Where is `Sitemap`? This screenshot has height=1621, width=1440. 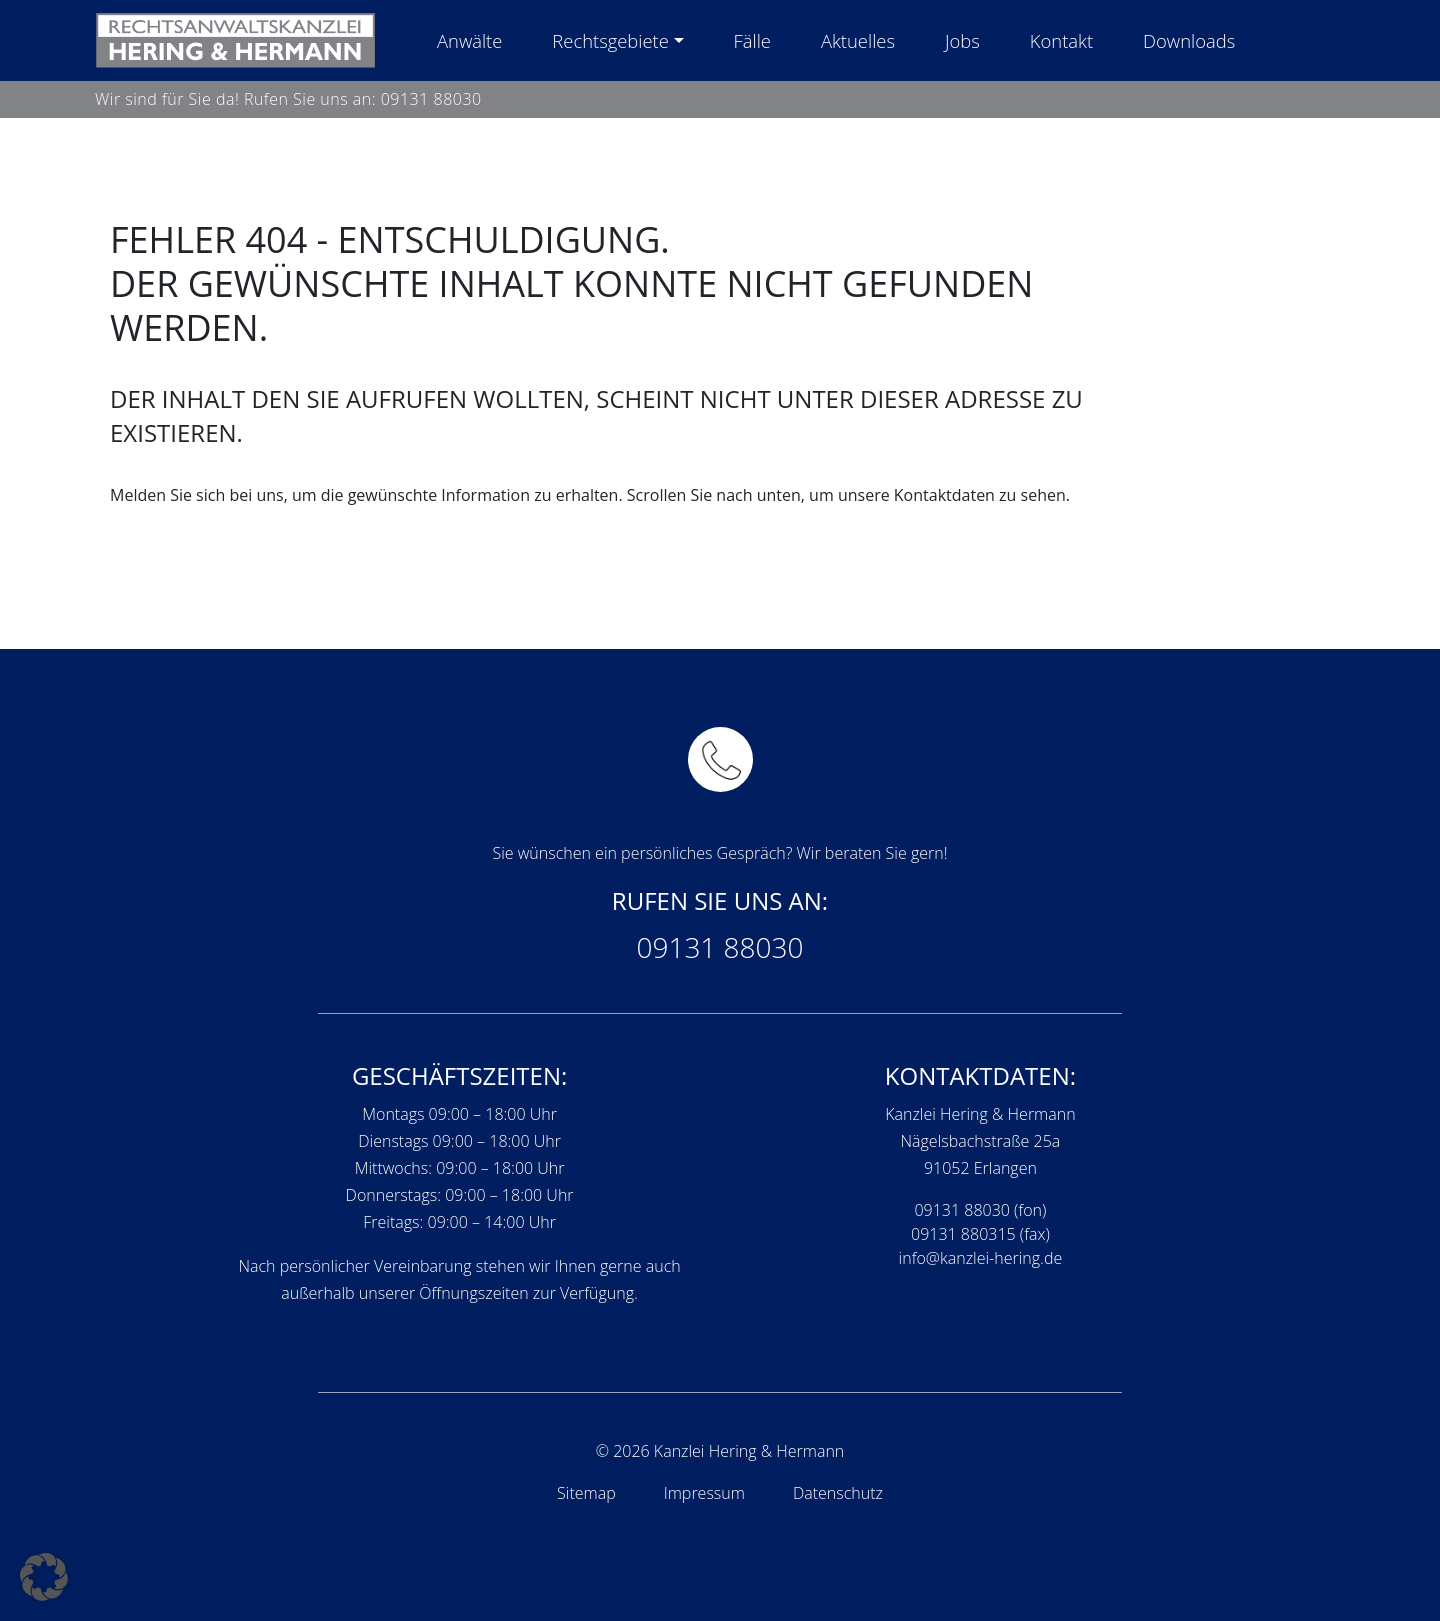
Sitemap is located at coordinates (586, 1493).